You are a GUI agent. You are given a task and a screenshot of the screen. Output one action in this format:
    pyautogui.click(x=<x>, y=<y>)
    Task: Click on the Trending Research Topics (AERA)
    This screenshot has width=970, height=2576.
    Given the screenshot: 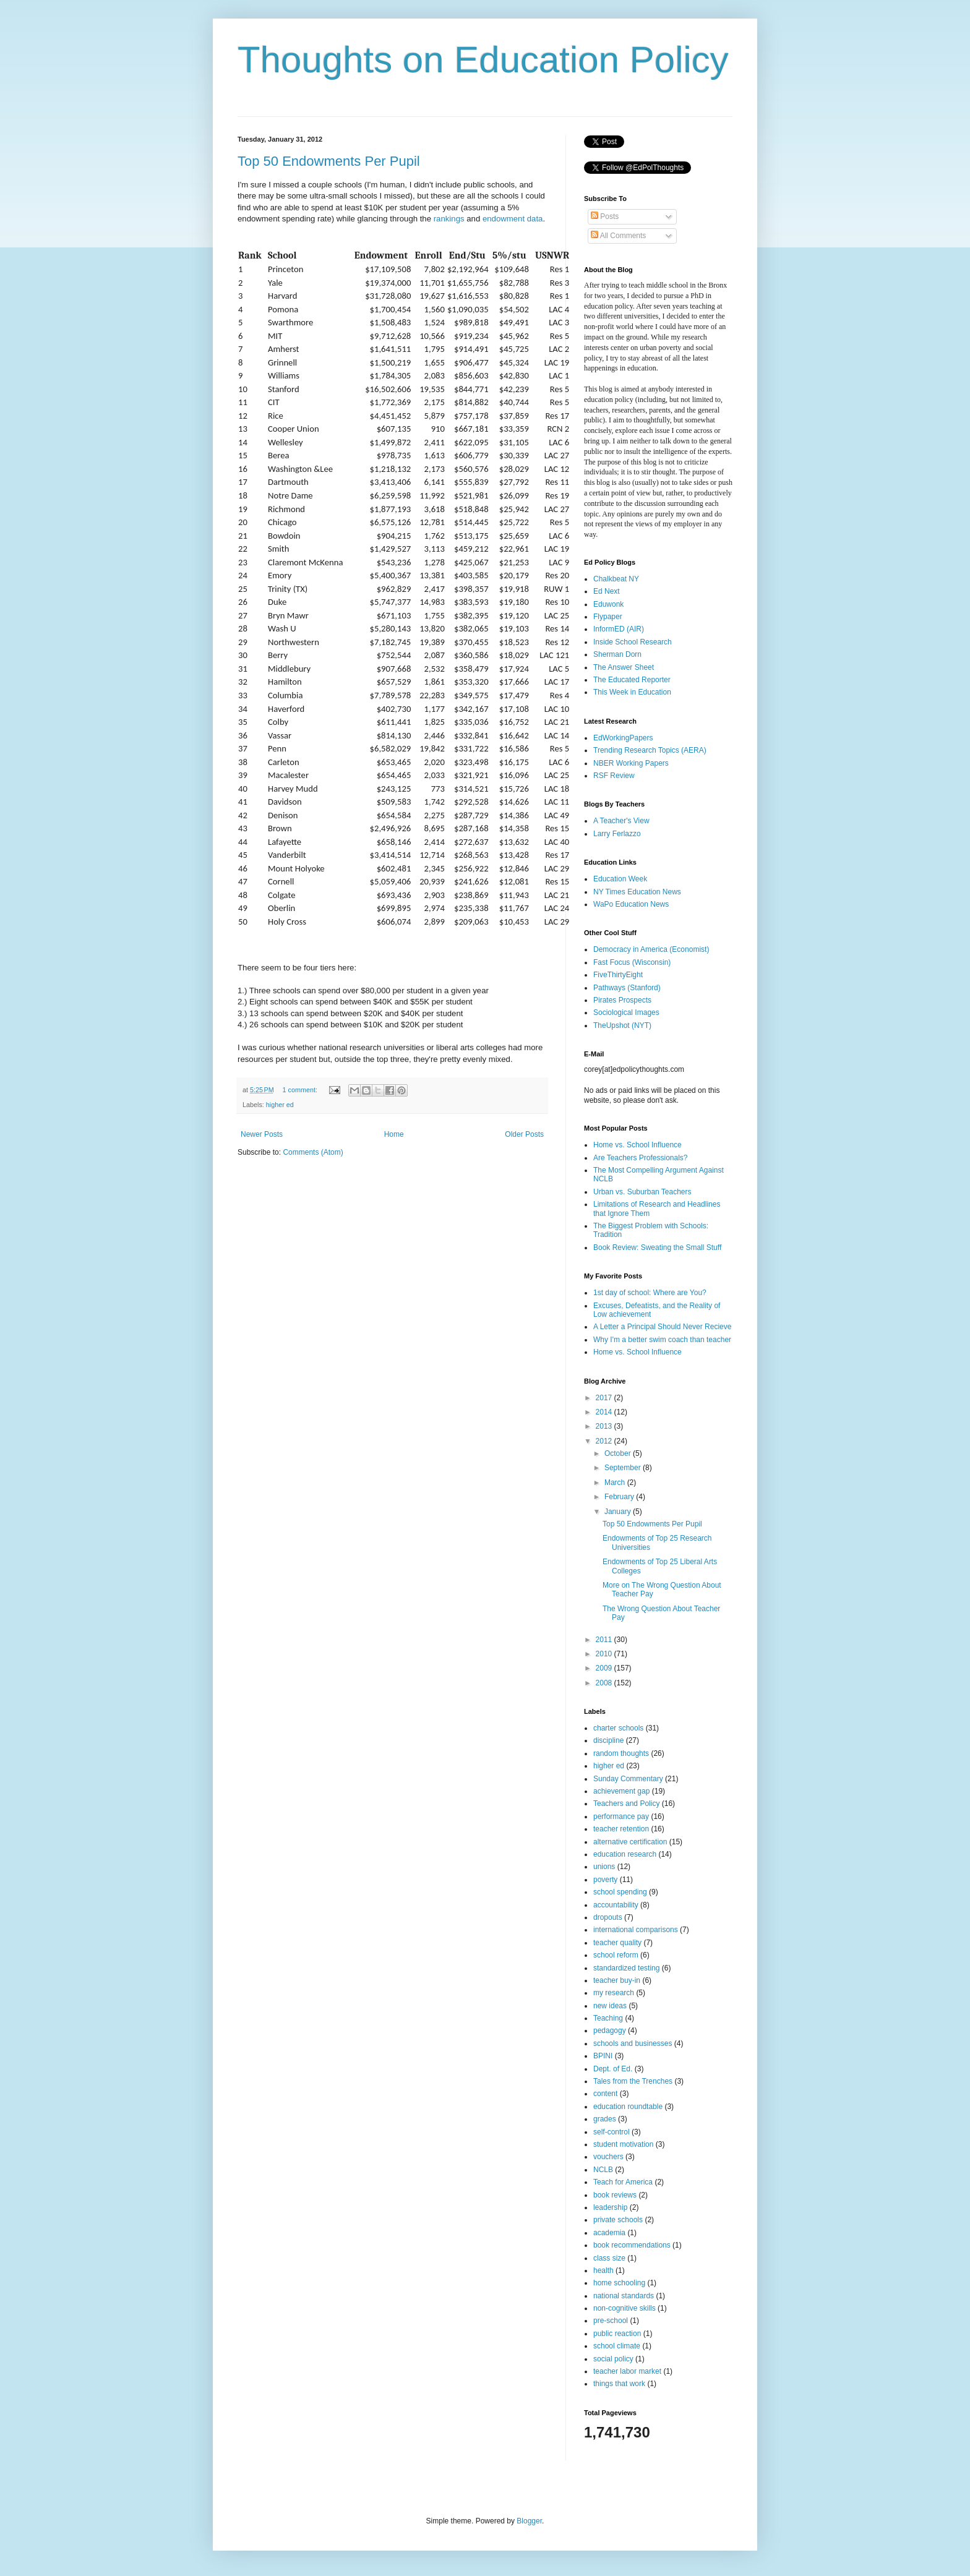 What is the action you would take?
    pyautogui.click(x=649, y=750)
    